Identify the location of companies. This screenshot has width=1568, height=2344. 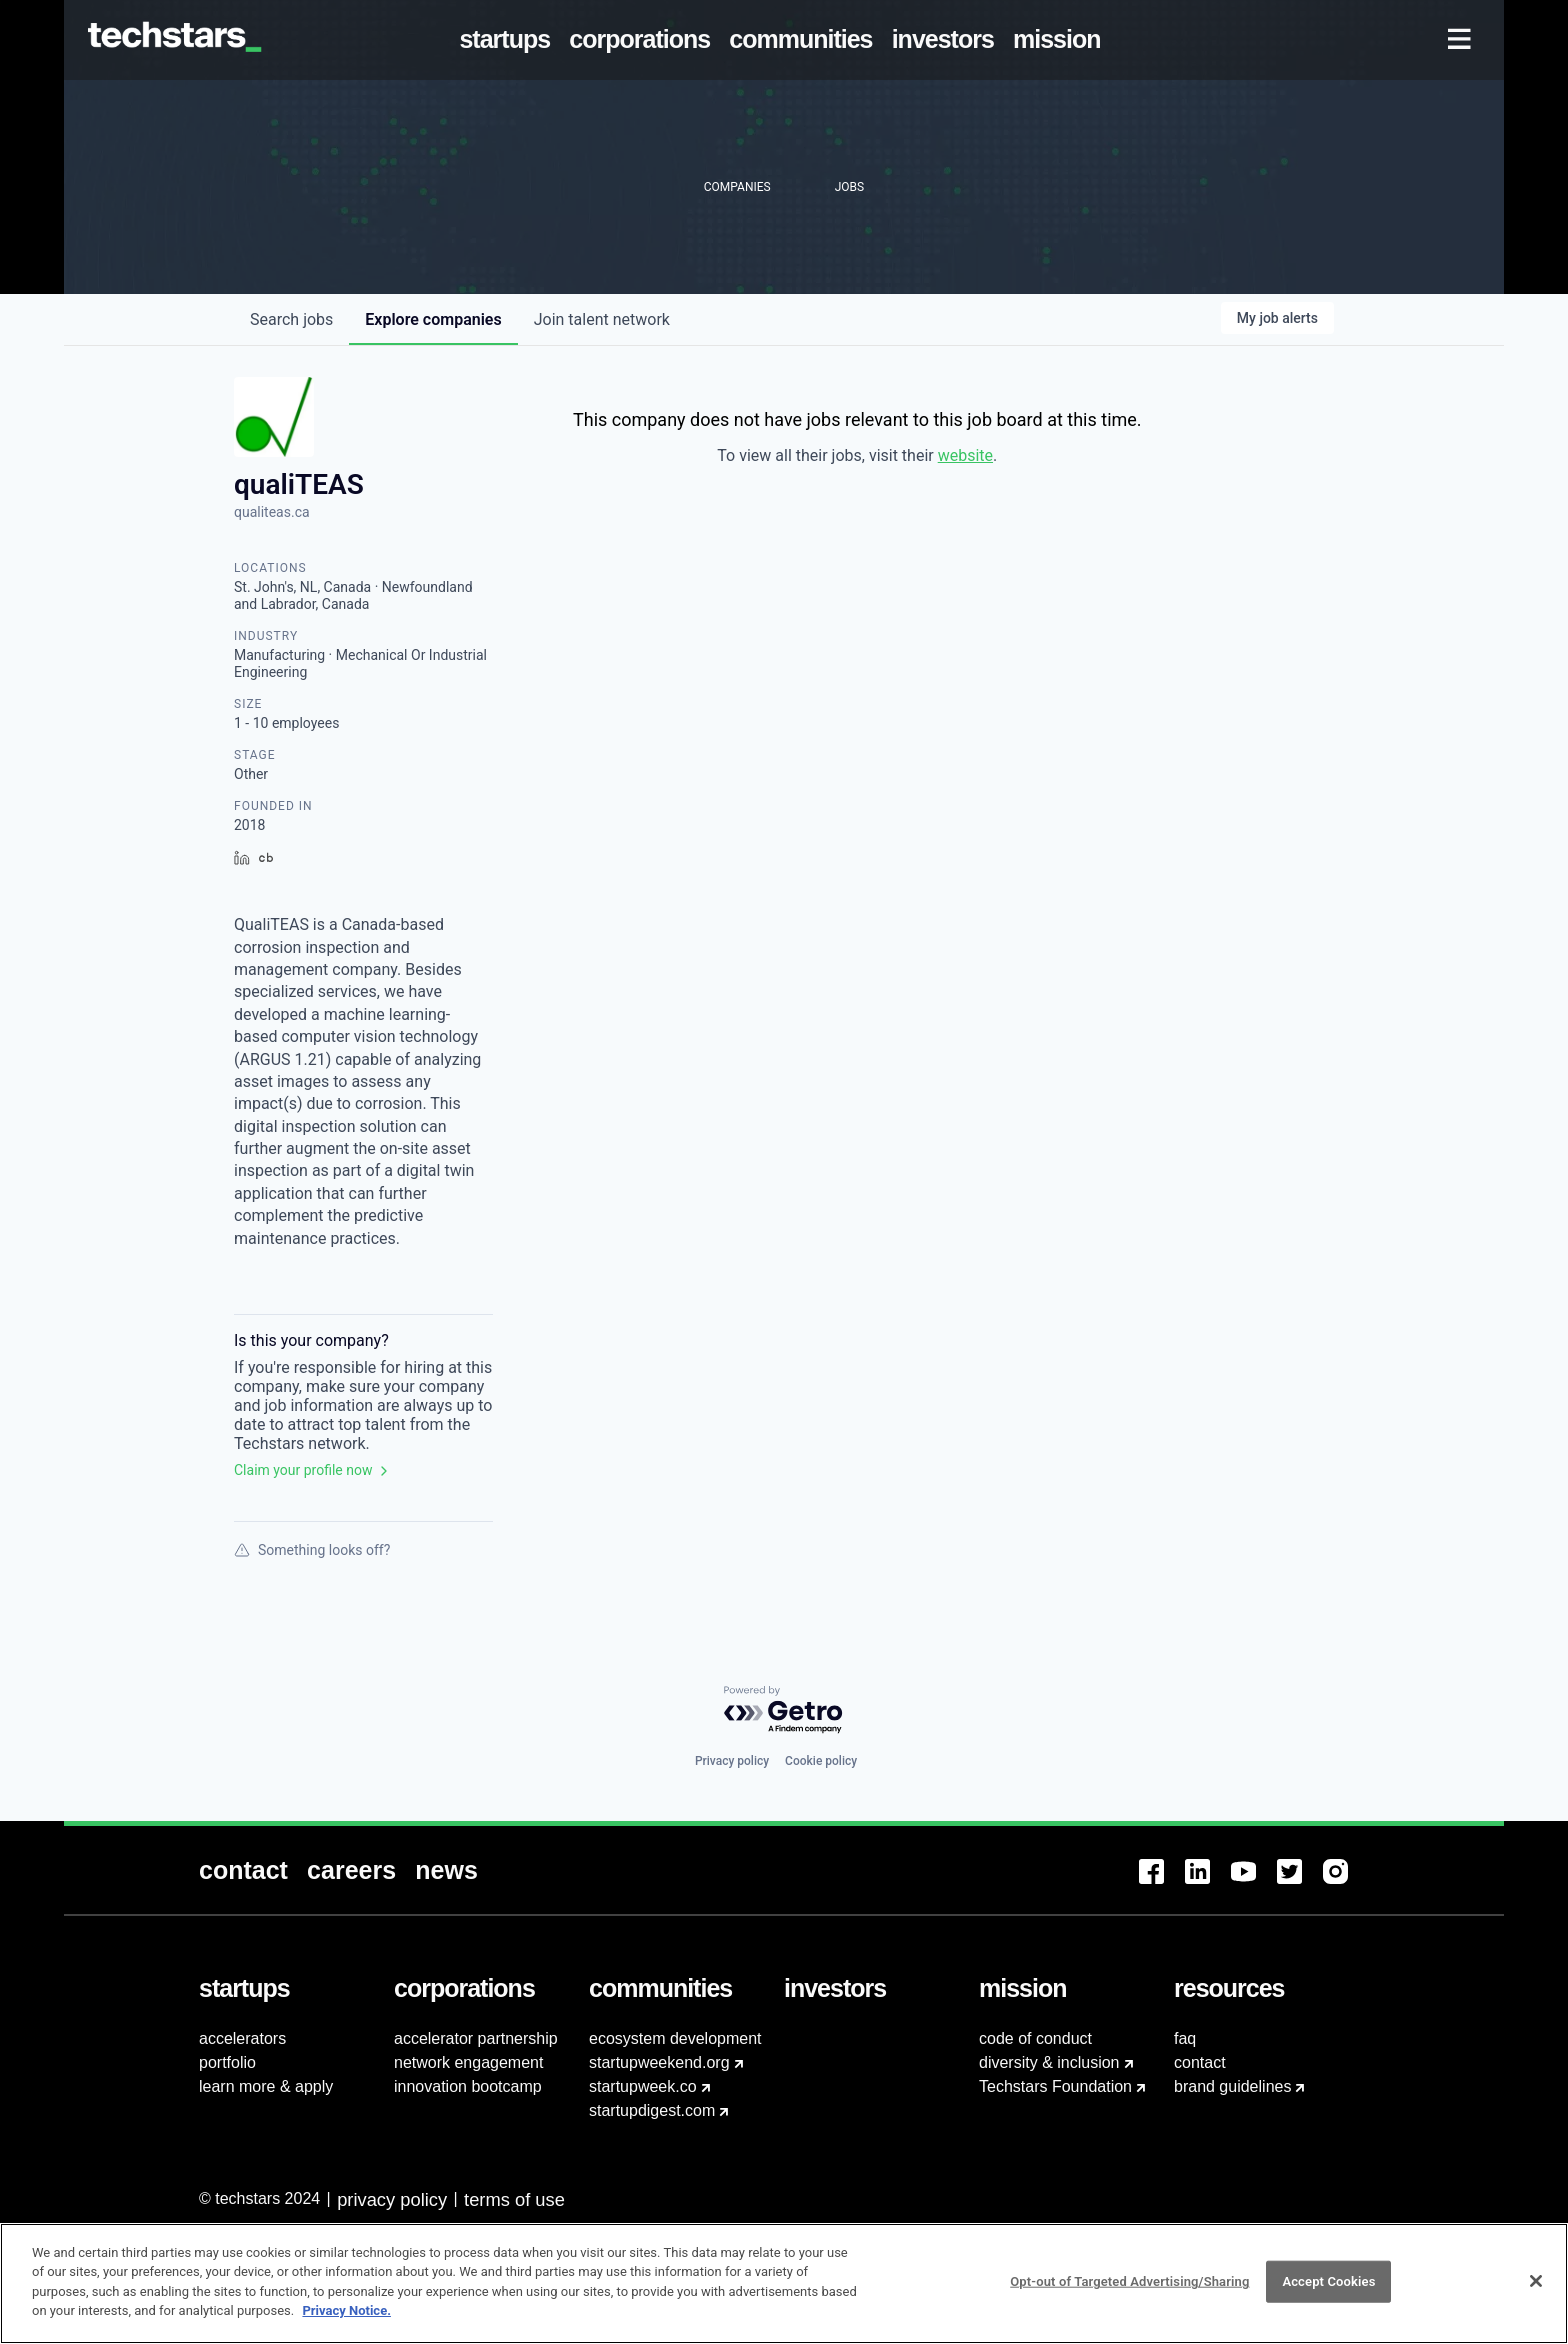
(433, 319).